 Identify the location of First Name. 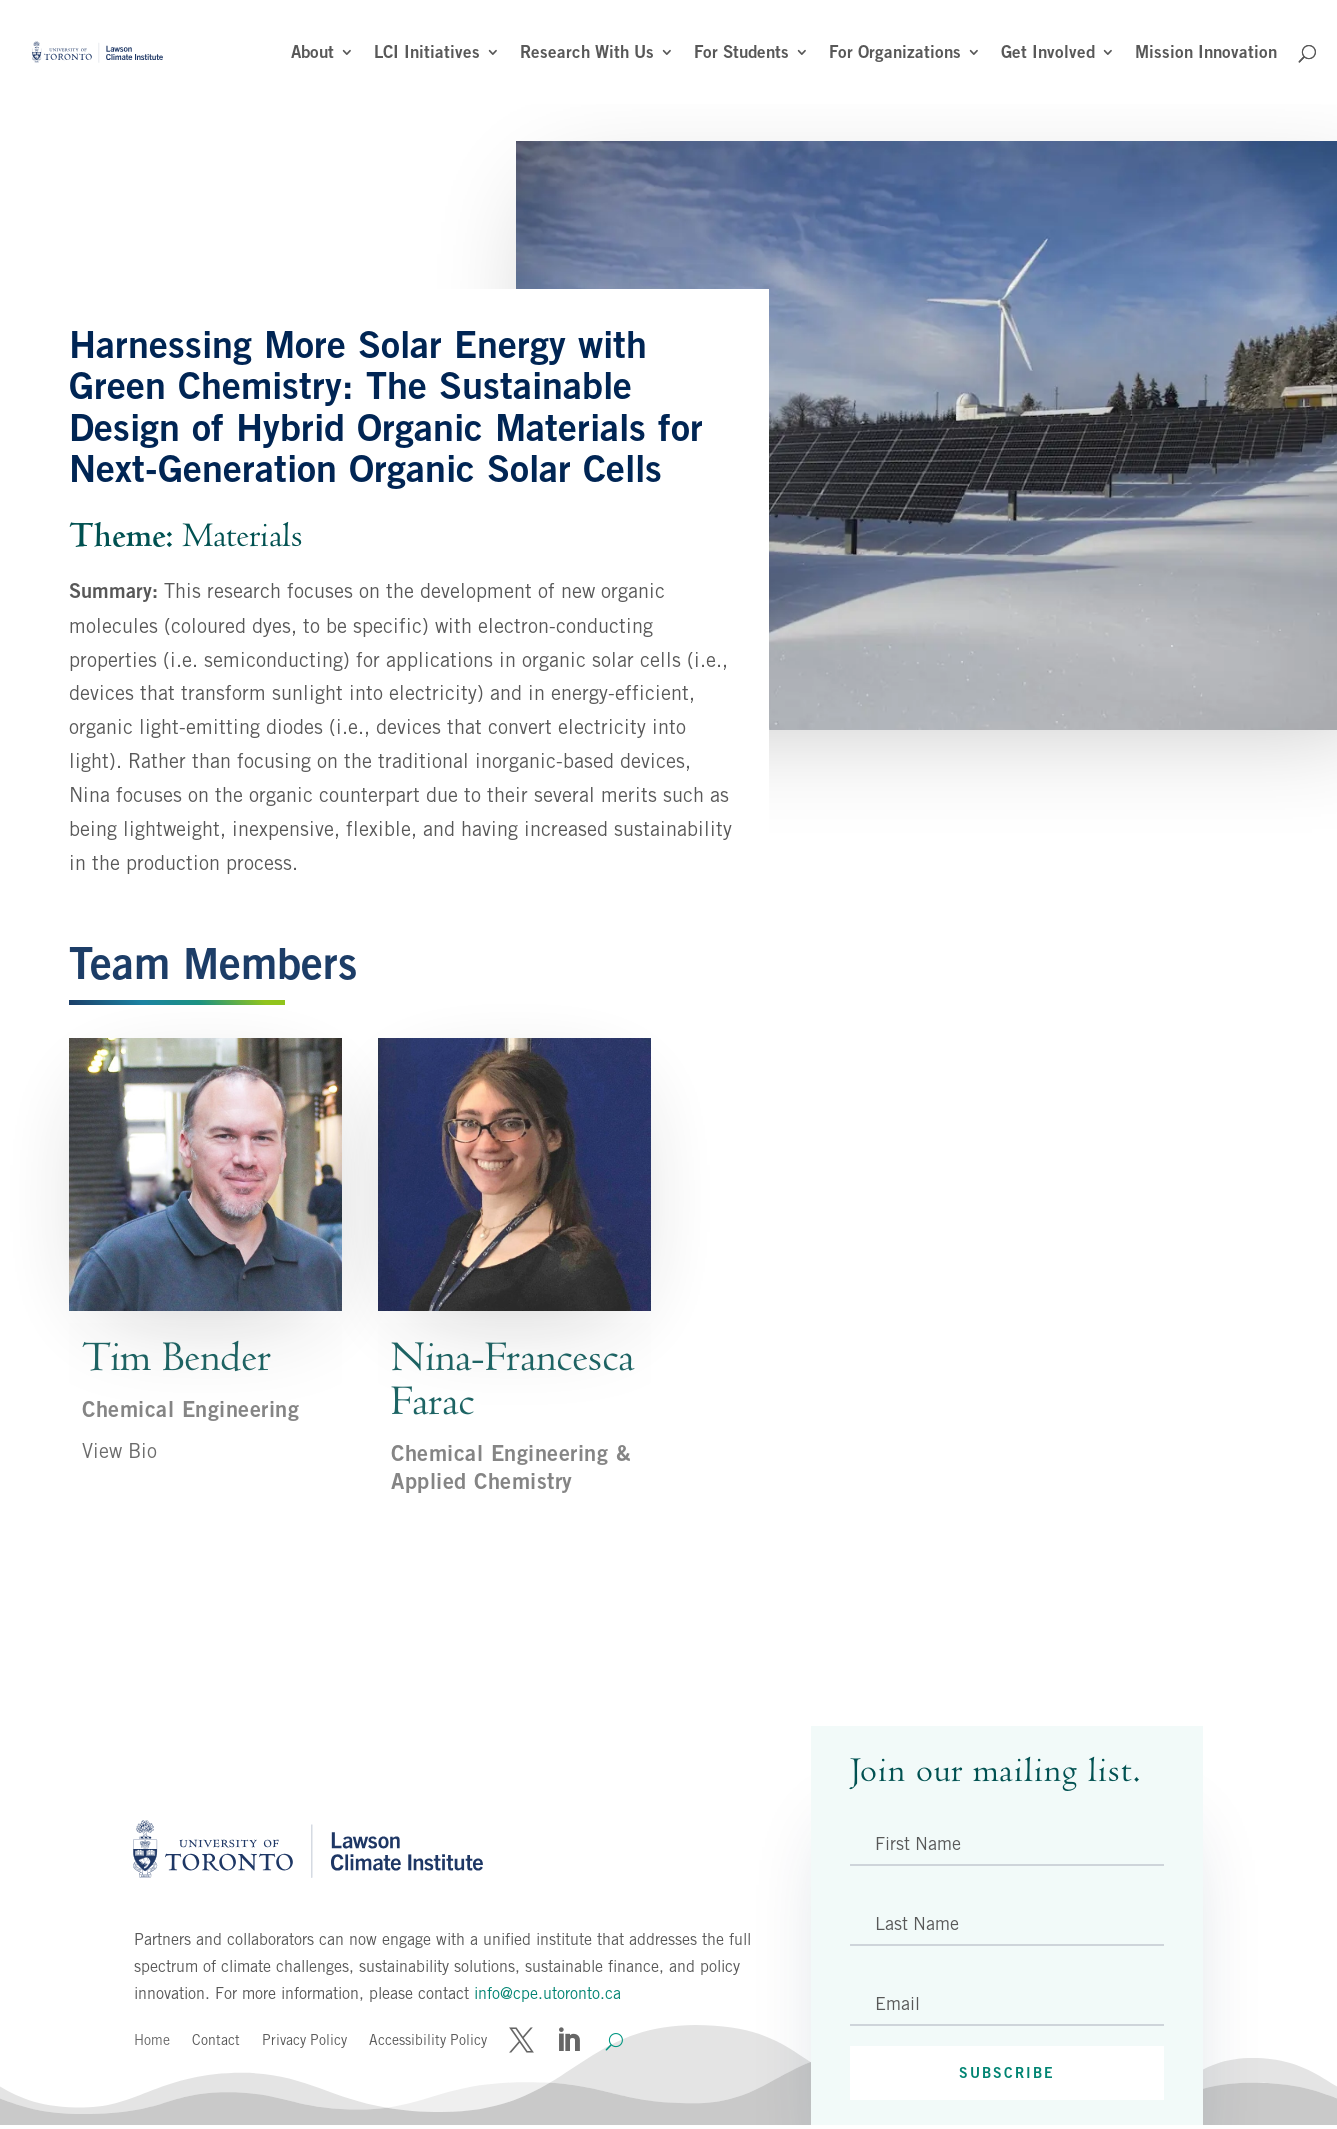
(918, 1843).